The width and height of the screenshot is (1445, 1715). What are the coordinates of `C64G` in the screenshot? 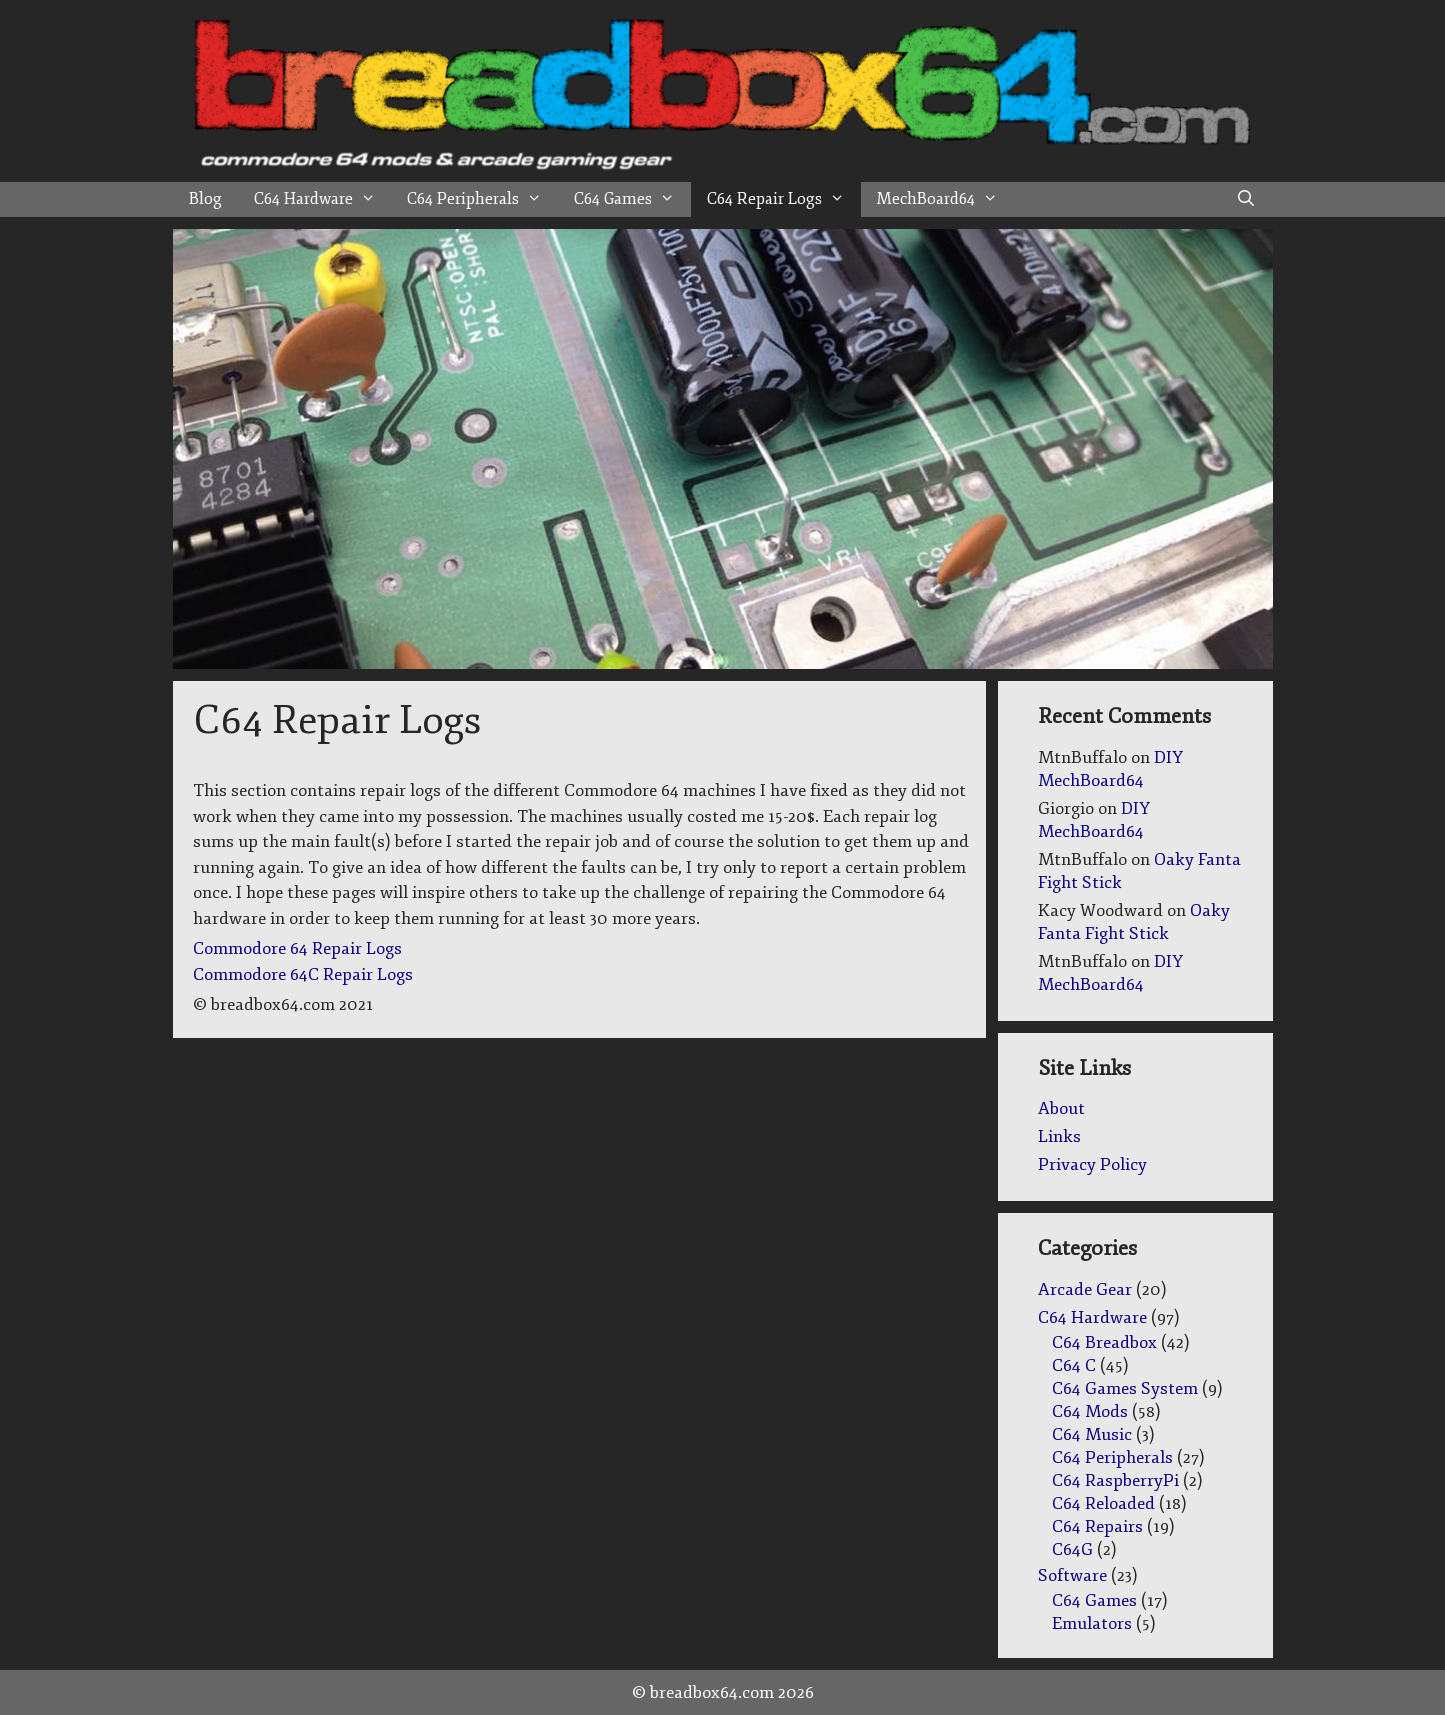 It's located at (1072, 1549).